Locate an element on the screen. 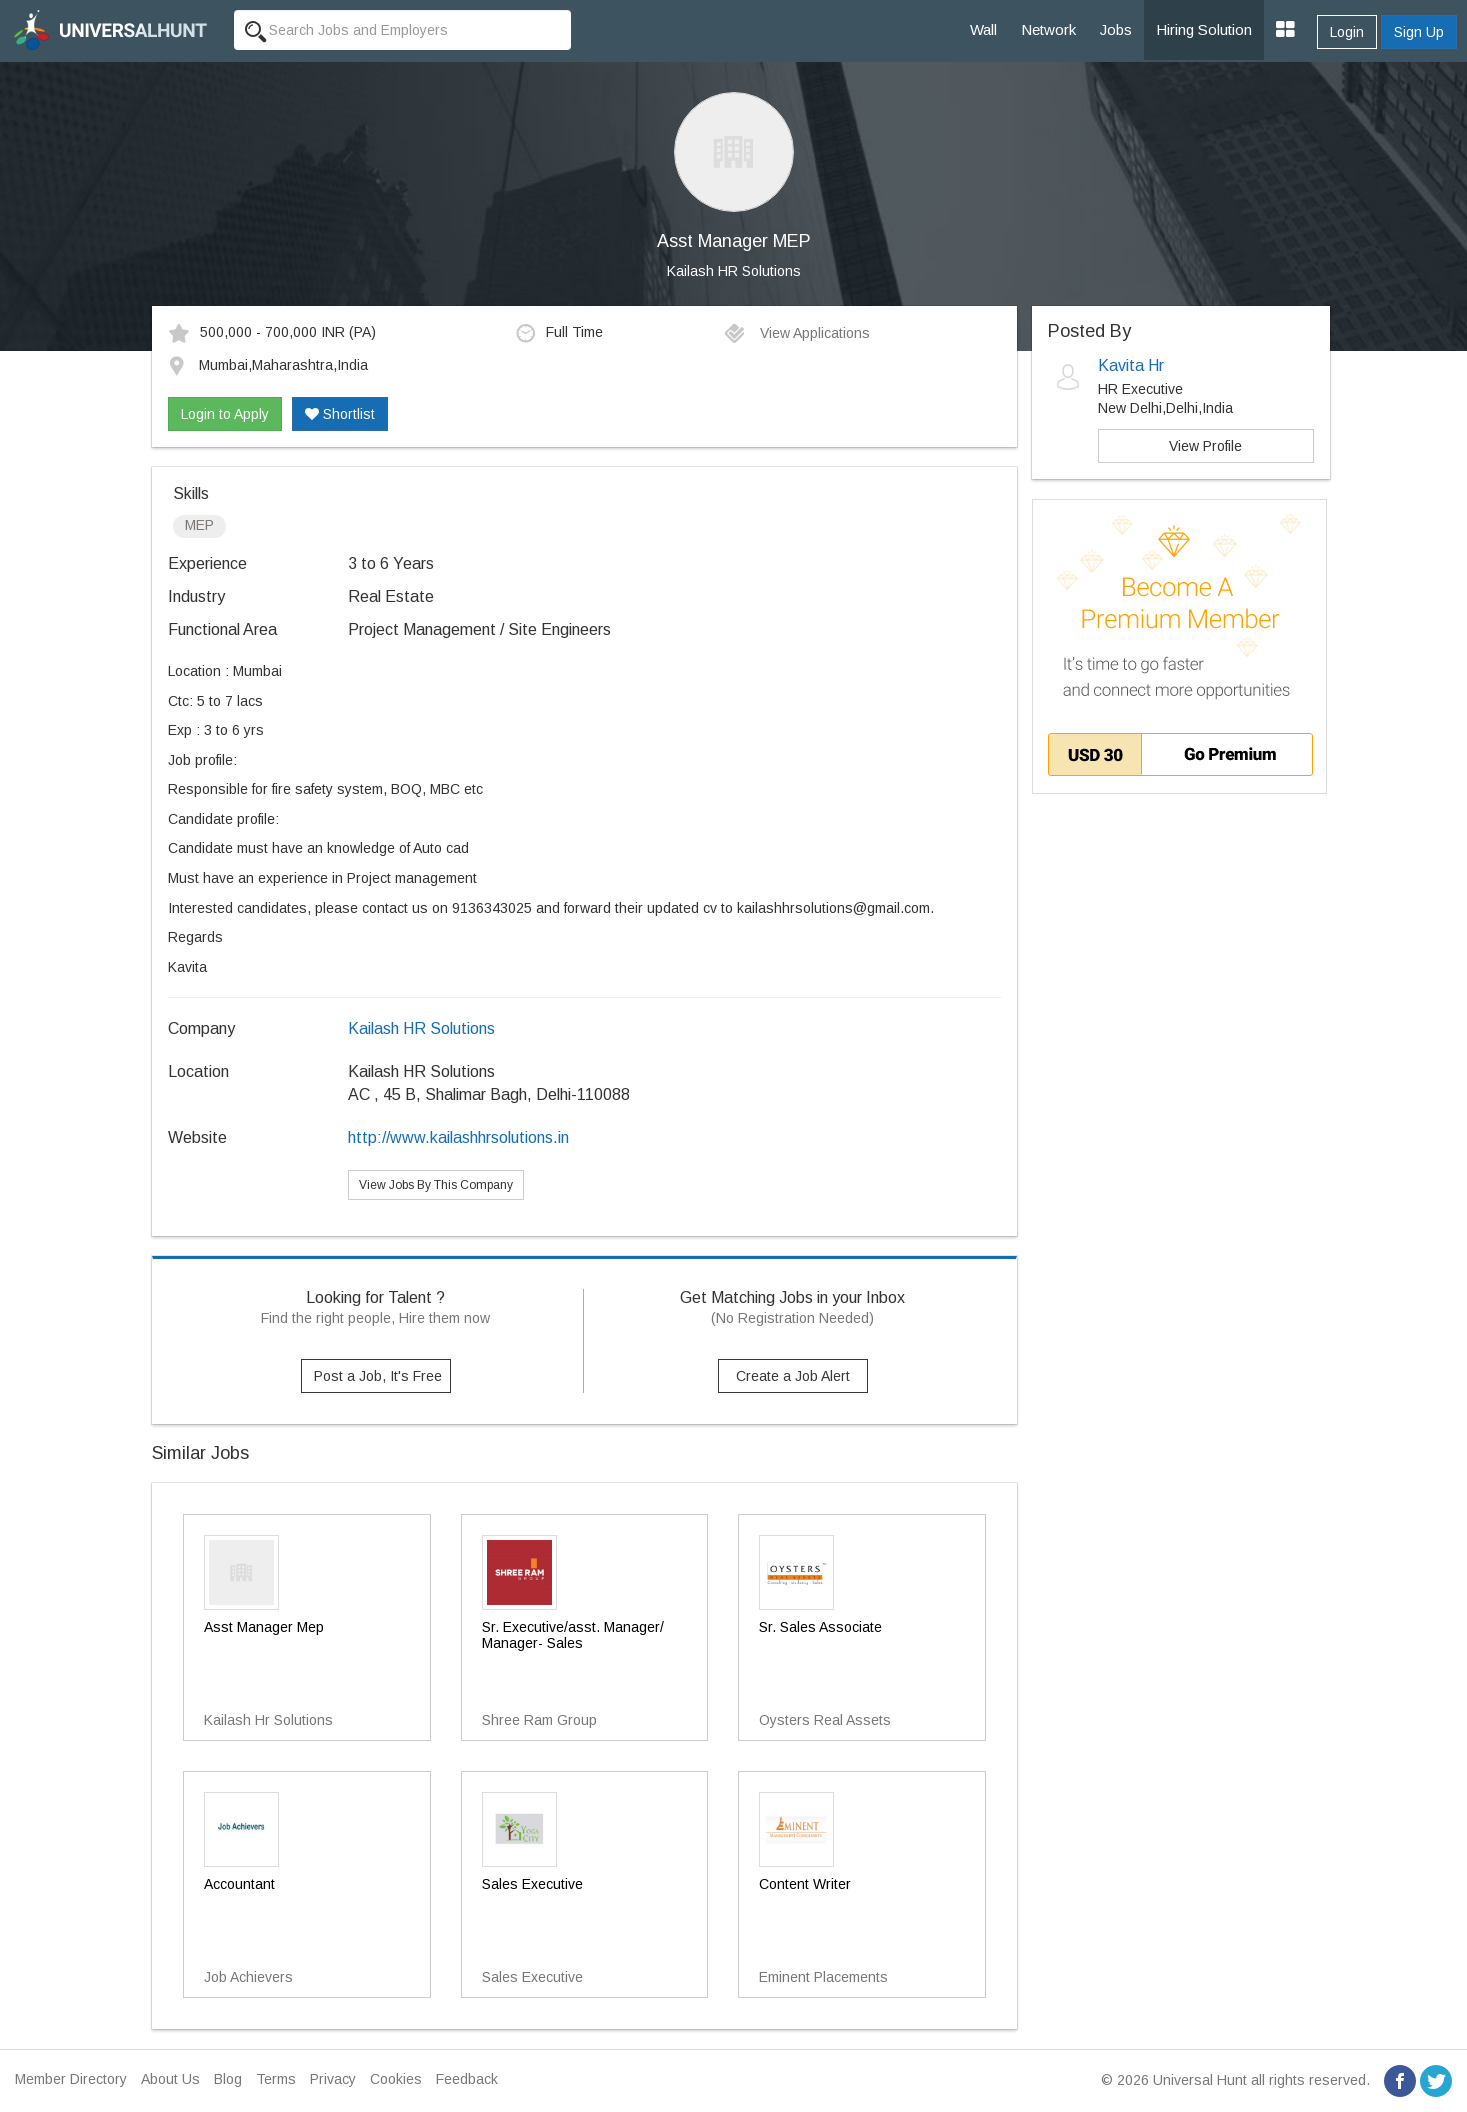 This screenshot has height=2112, width=1467. Network is located at coordinates (1048, 29).